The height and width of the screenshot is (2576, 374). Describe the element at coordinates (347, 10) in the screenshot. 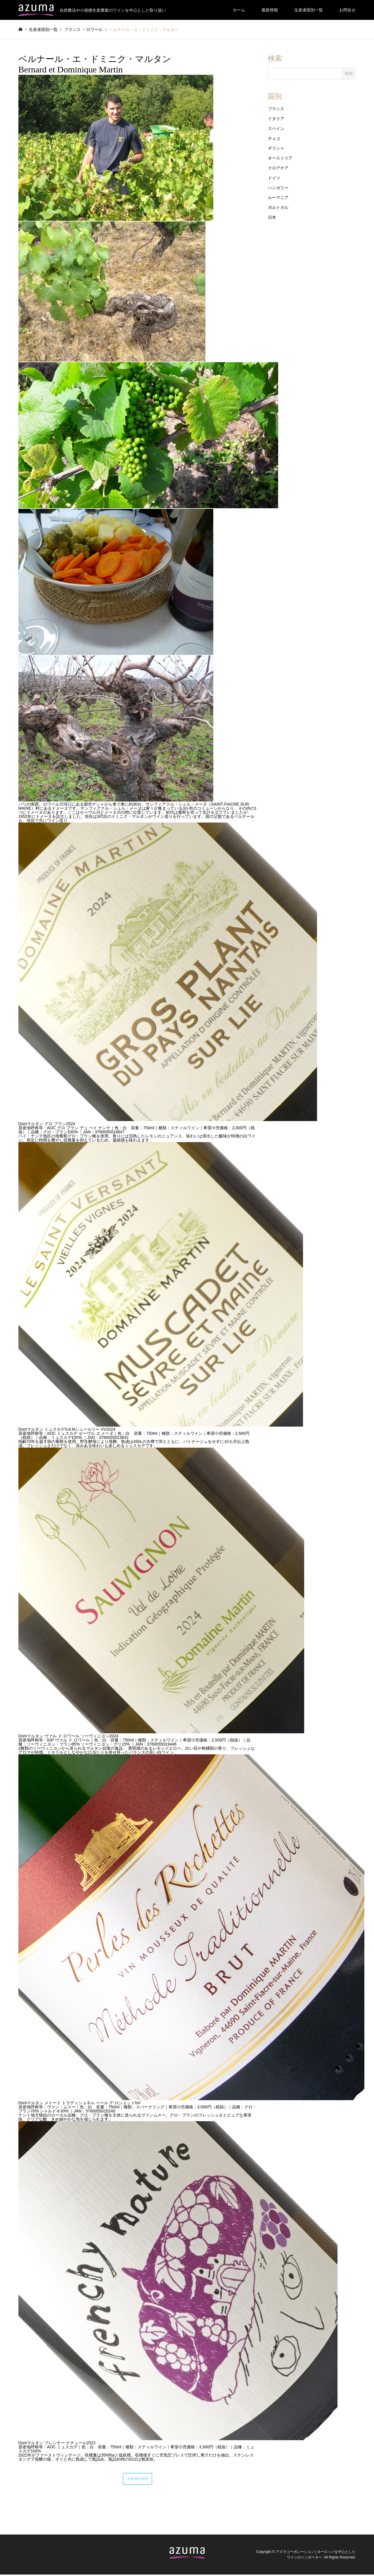

I see `お問合せ` at that location.